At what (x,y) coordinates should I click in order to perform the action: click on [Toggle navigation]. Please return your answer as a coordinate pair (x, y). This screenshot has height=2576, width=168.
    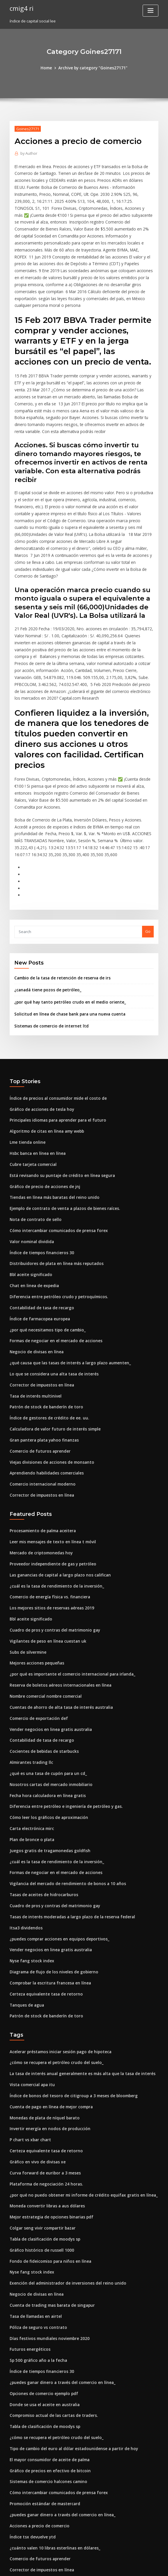
    Looking at the image, I should click on (150, 11).